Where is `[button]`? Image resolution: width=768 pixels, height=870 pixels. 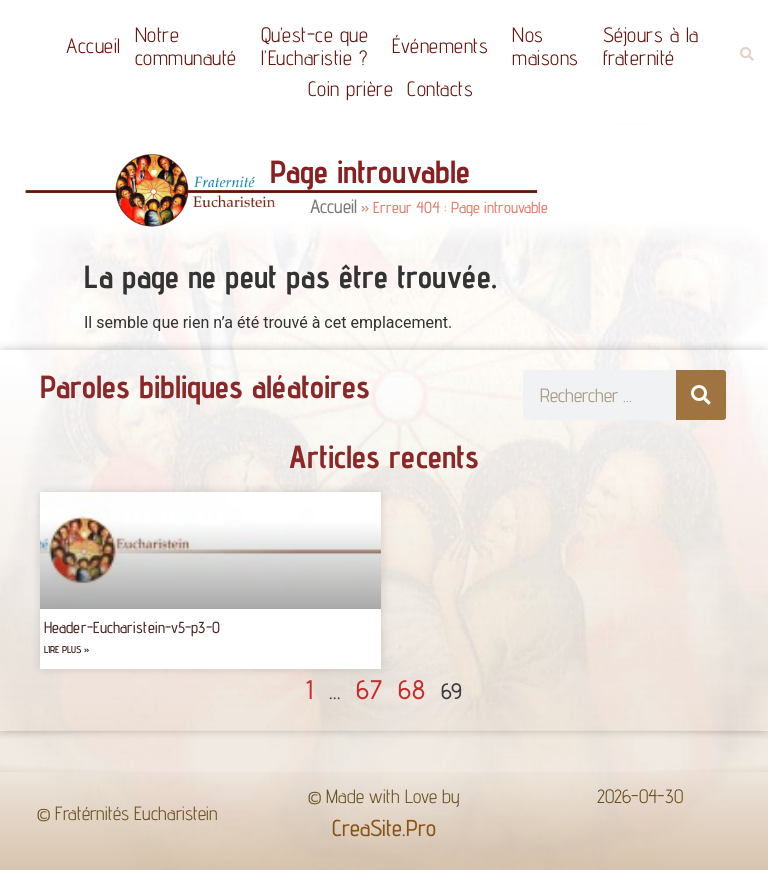 [button] is located at coordinates (746, 54).